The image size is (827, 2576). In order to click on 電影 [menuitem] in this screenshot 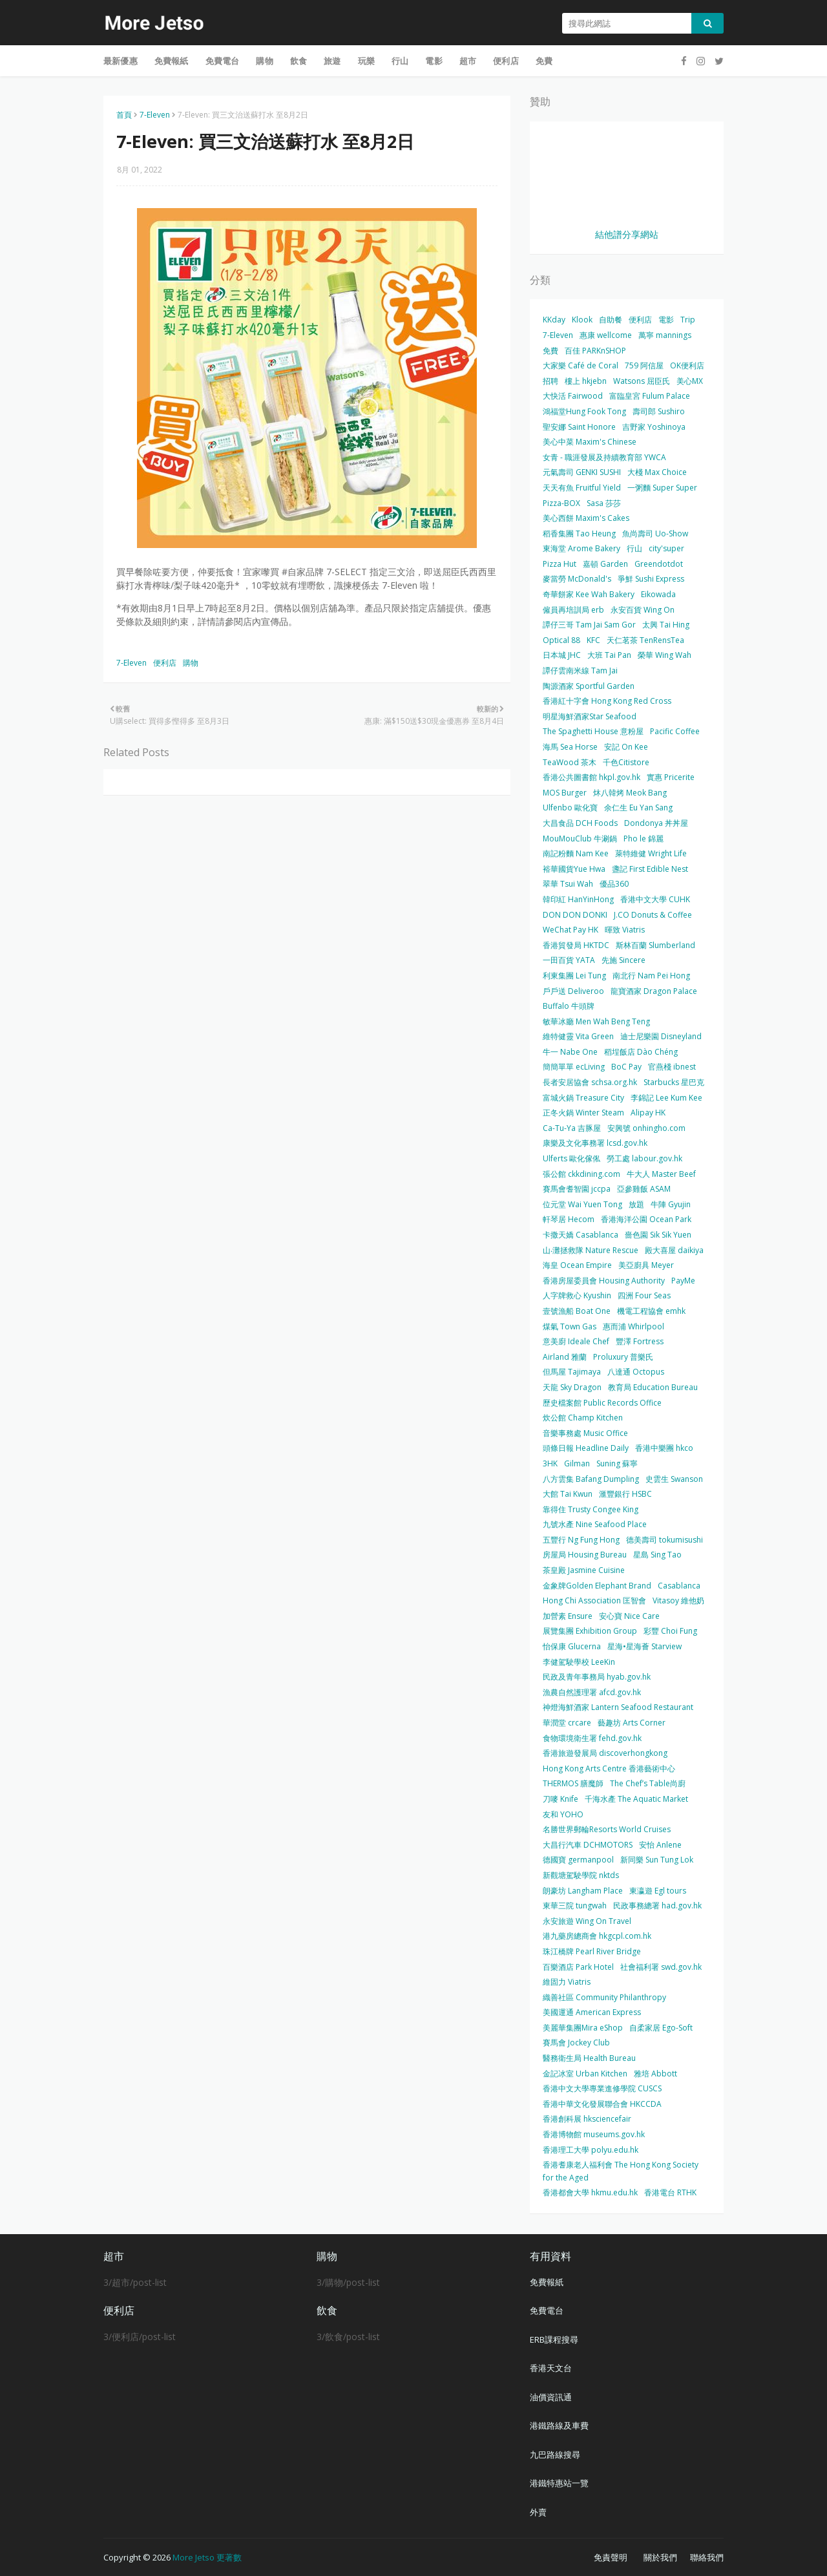, I will do `click(433, 61)`.